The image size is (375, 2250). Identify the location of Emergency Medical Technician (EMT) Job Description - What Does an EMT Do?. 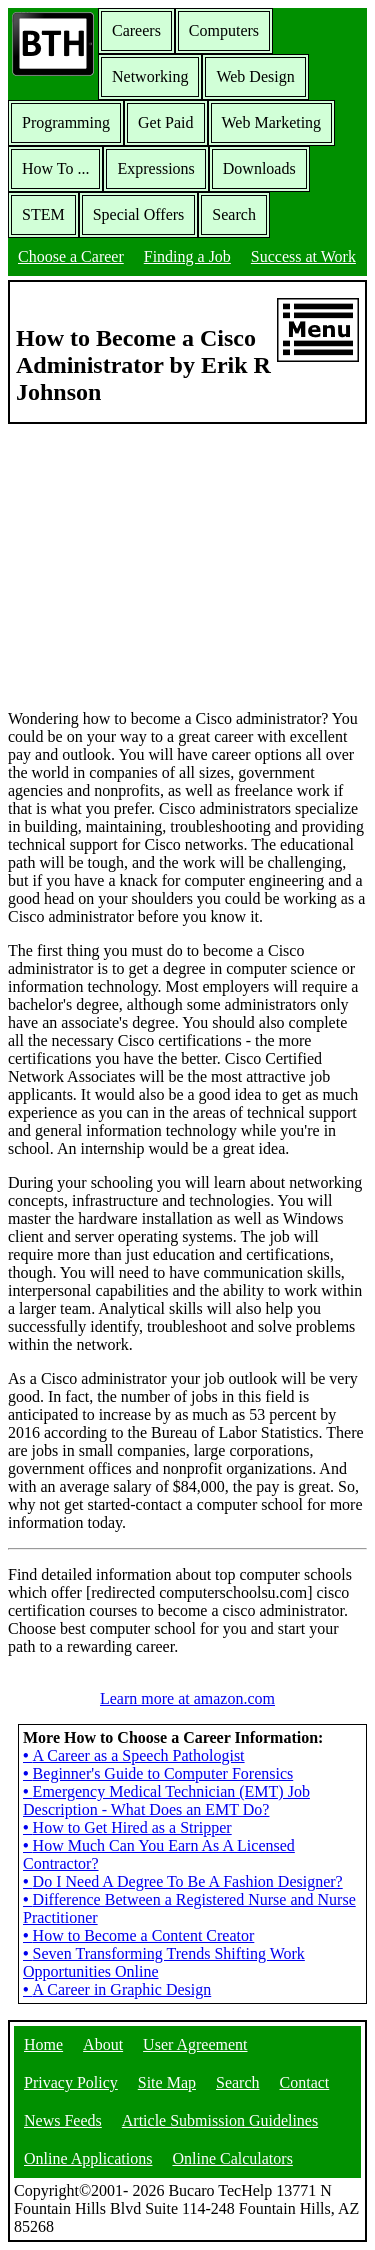
(166, 1800).